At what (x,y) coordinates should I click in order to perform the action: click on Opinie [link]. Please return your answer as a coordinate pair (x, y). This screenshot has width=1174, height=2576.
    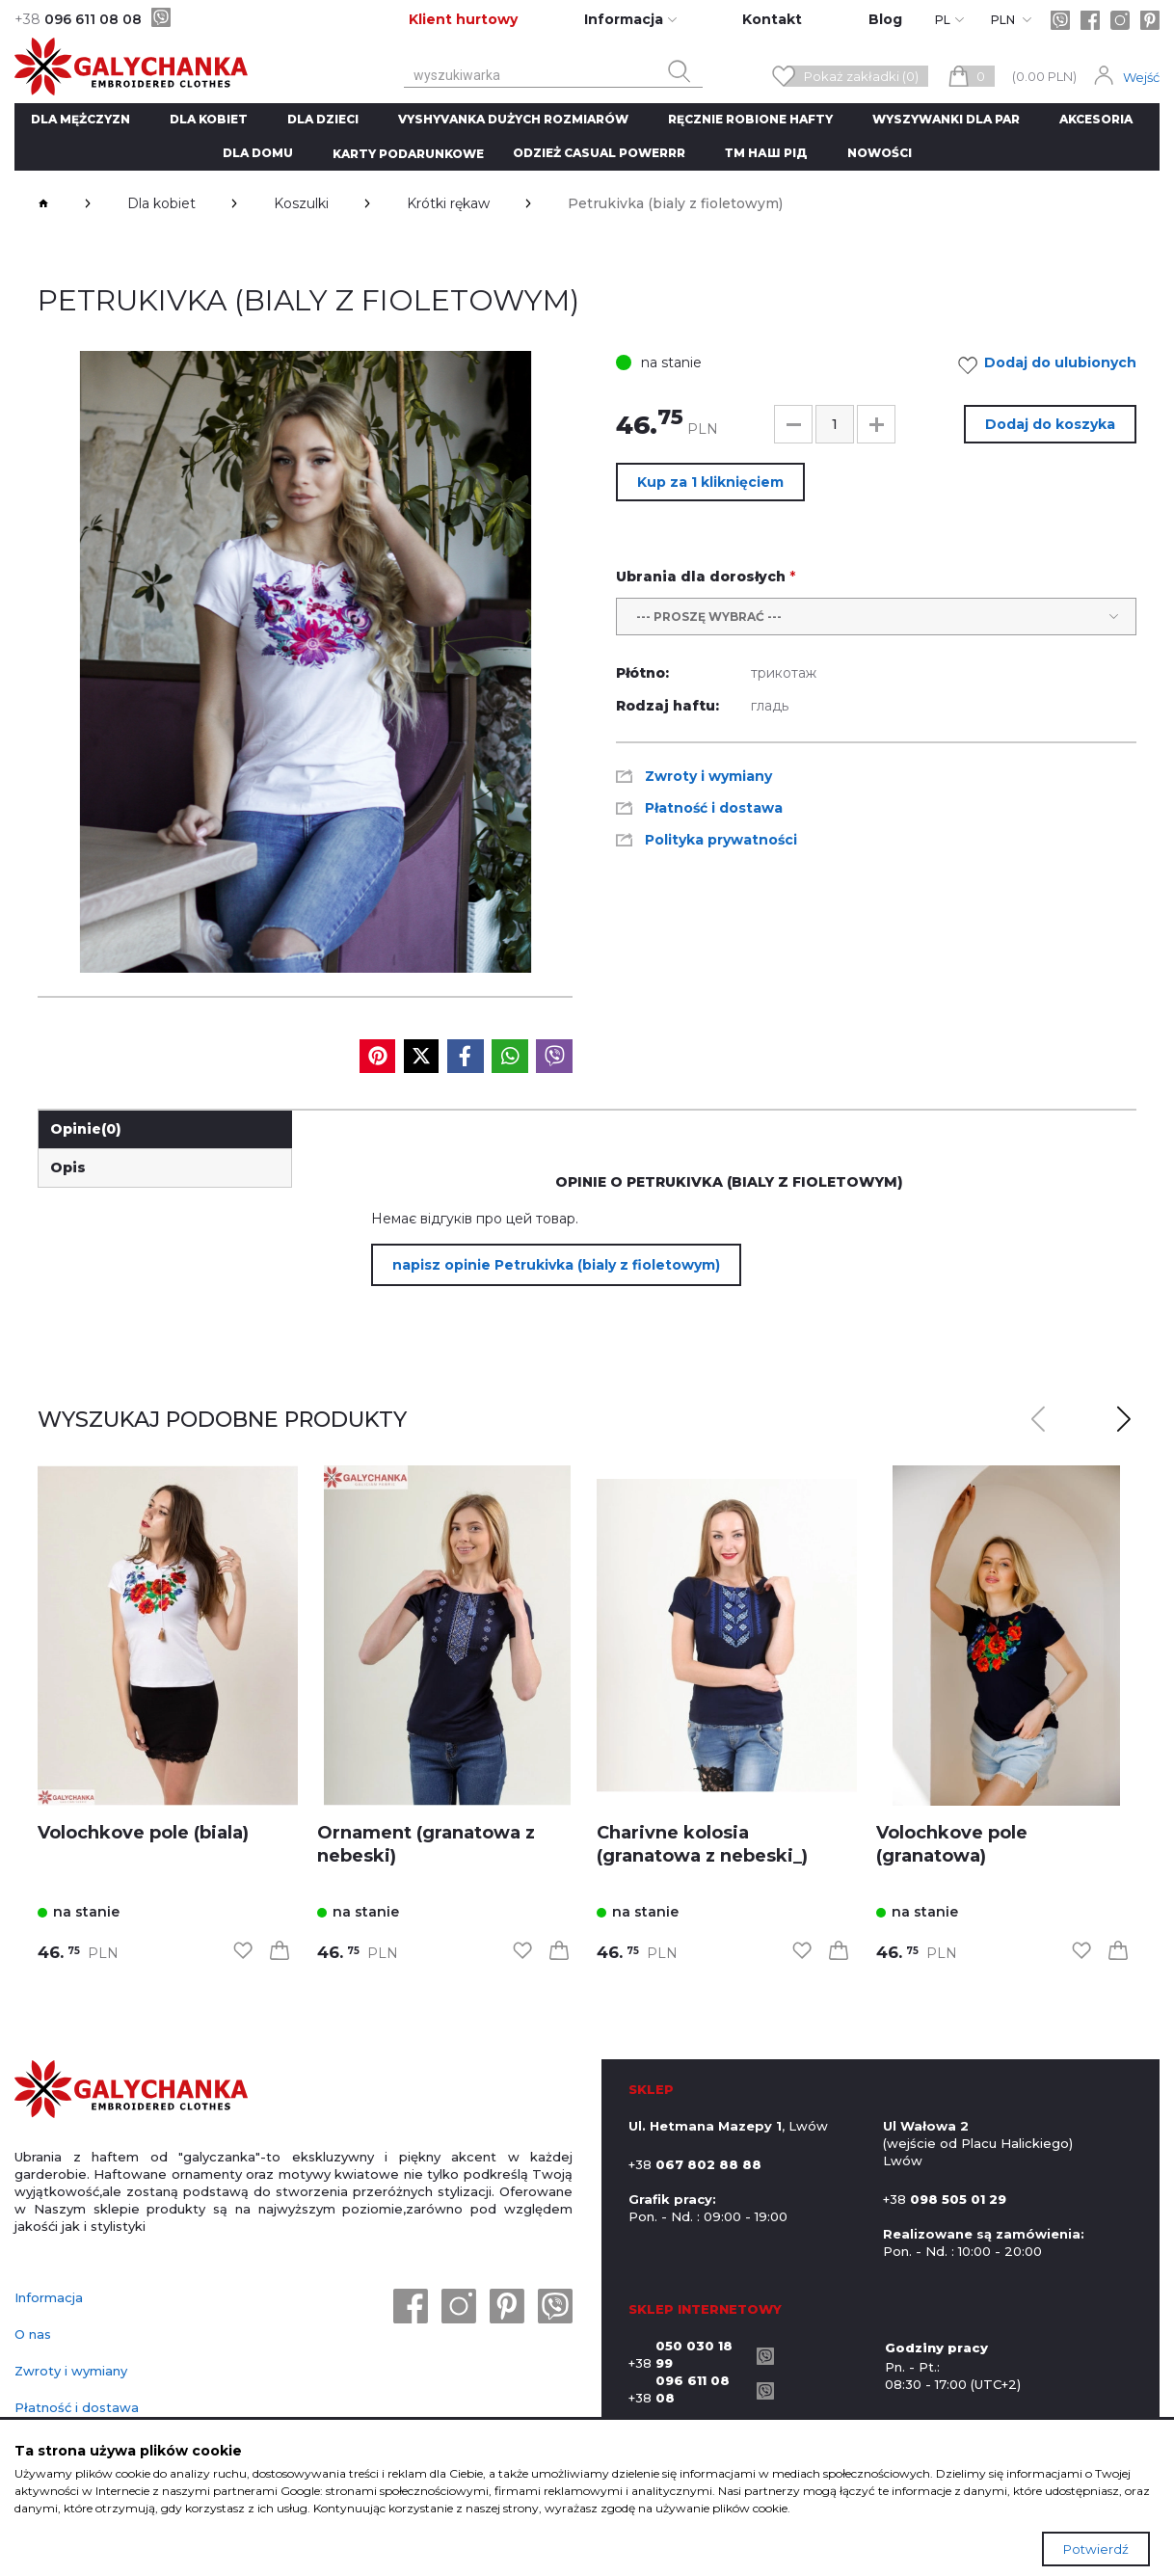
    Looking at the image, I should click on (85, 1128).